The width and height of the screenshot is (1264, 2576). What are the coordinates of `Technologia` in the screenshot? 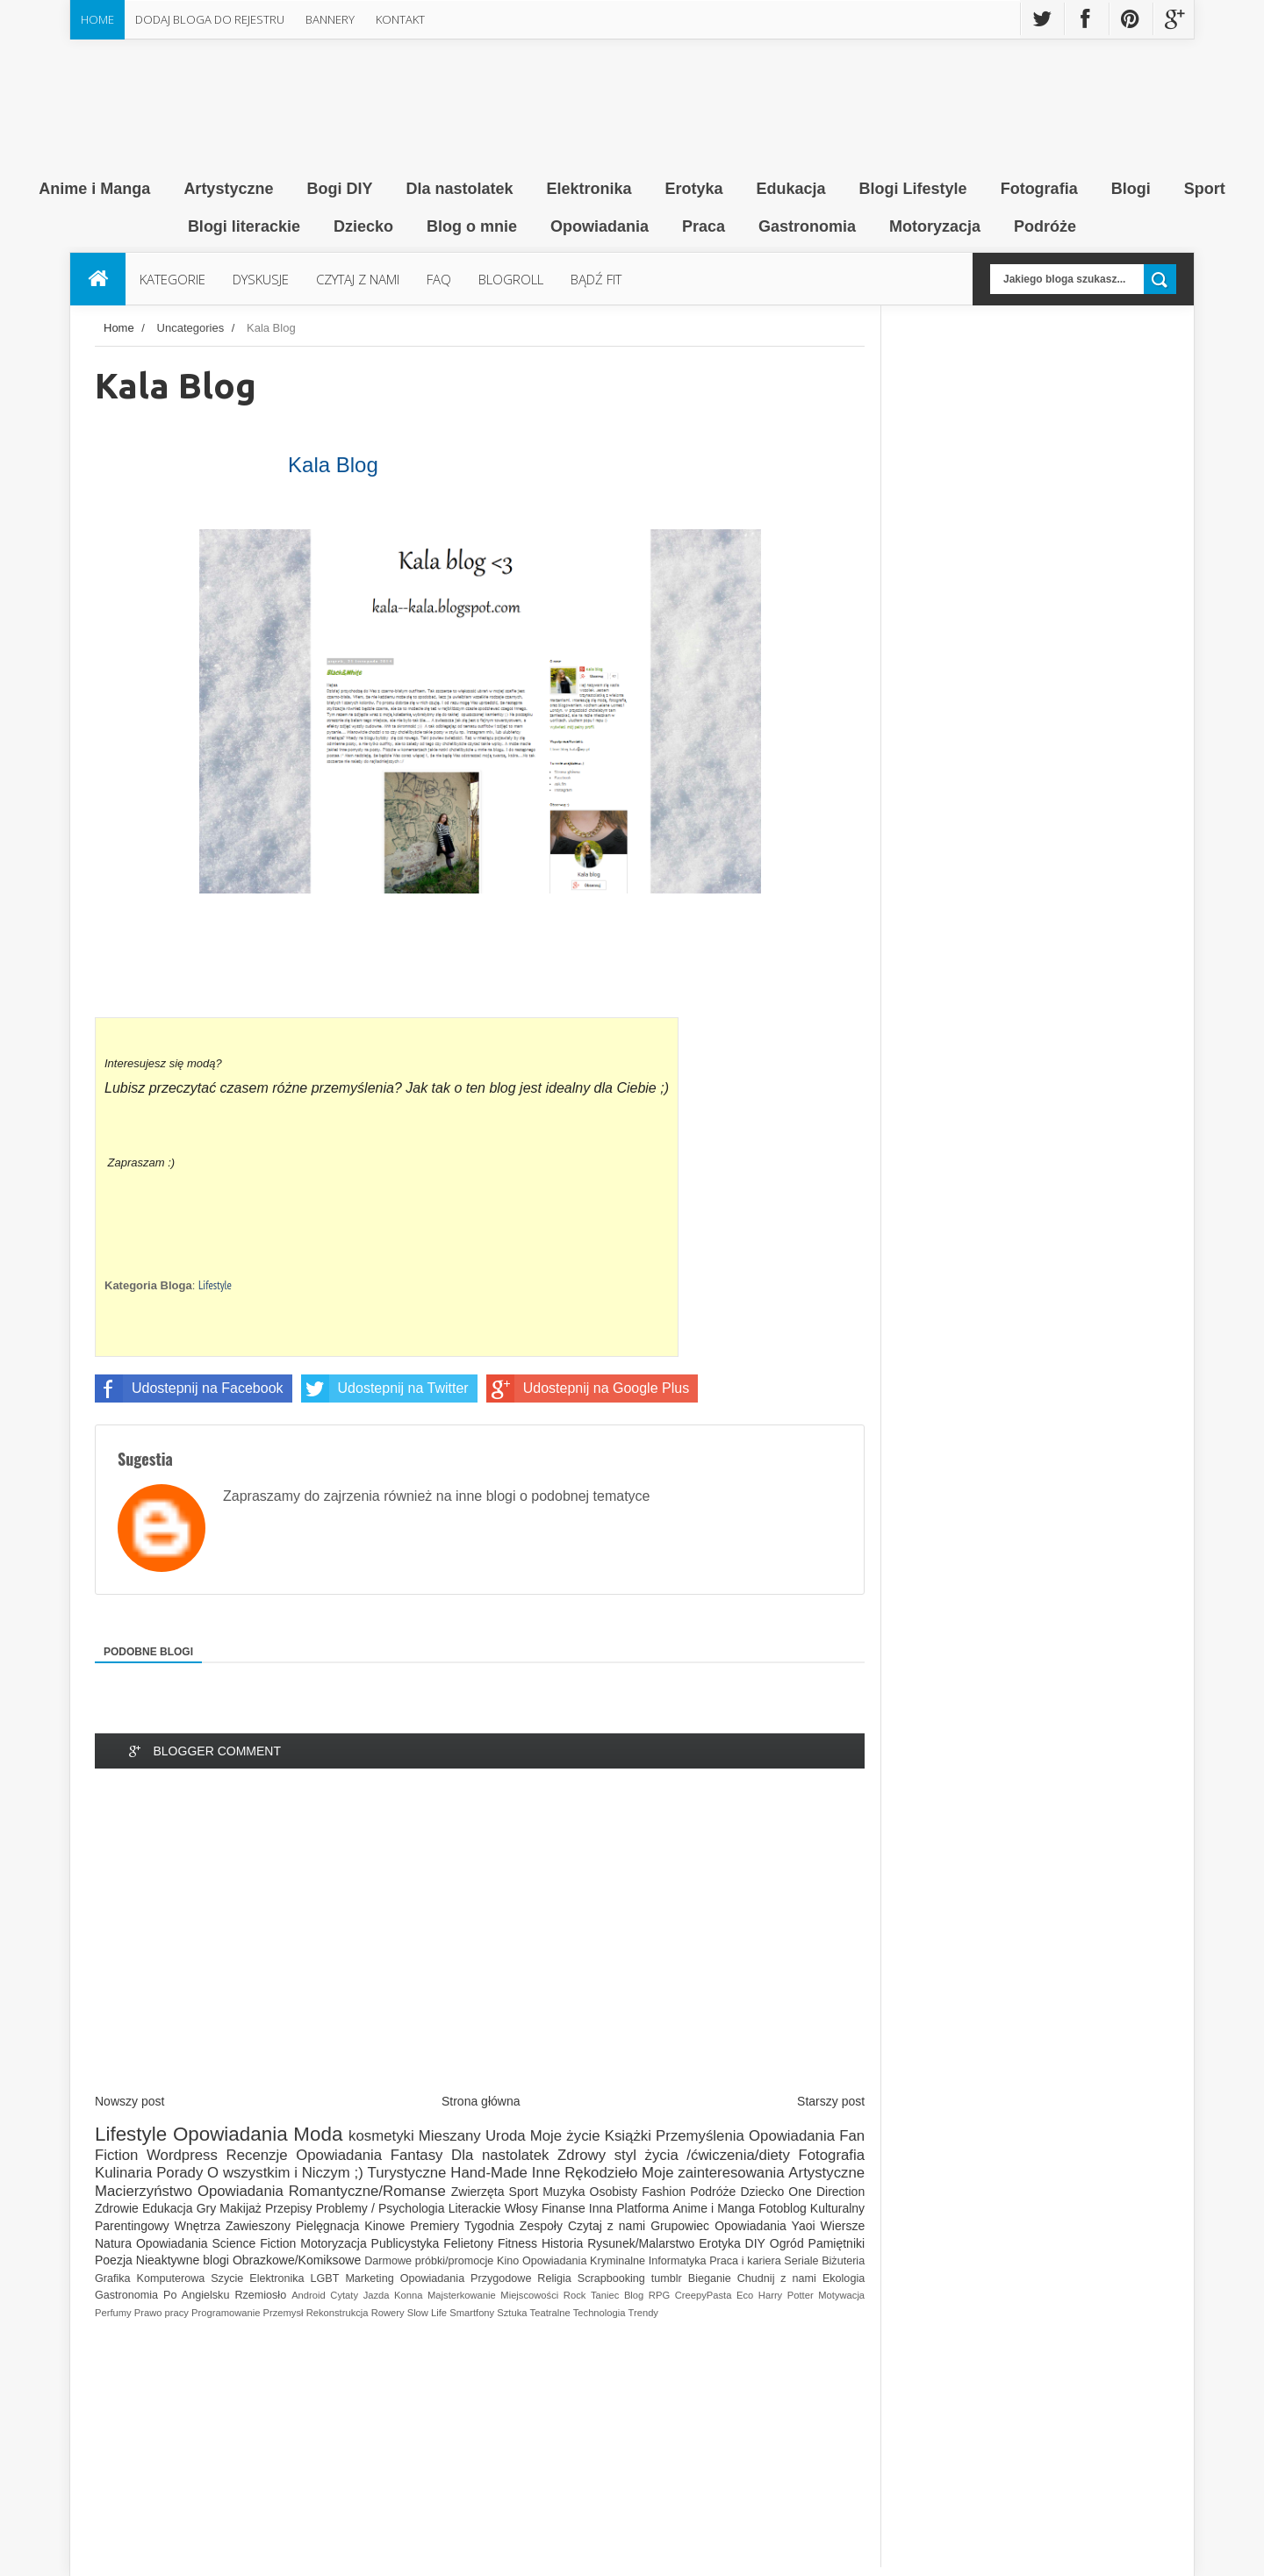 It's located at (599, 2312).